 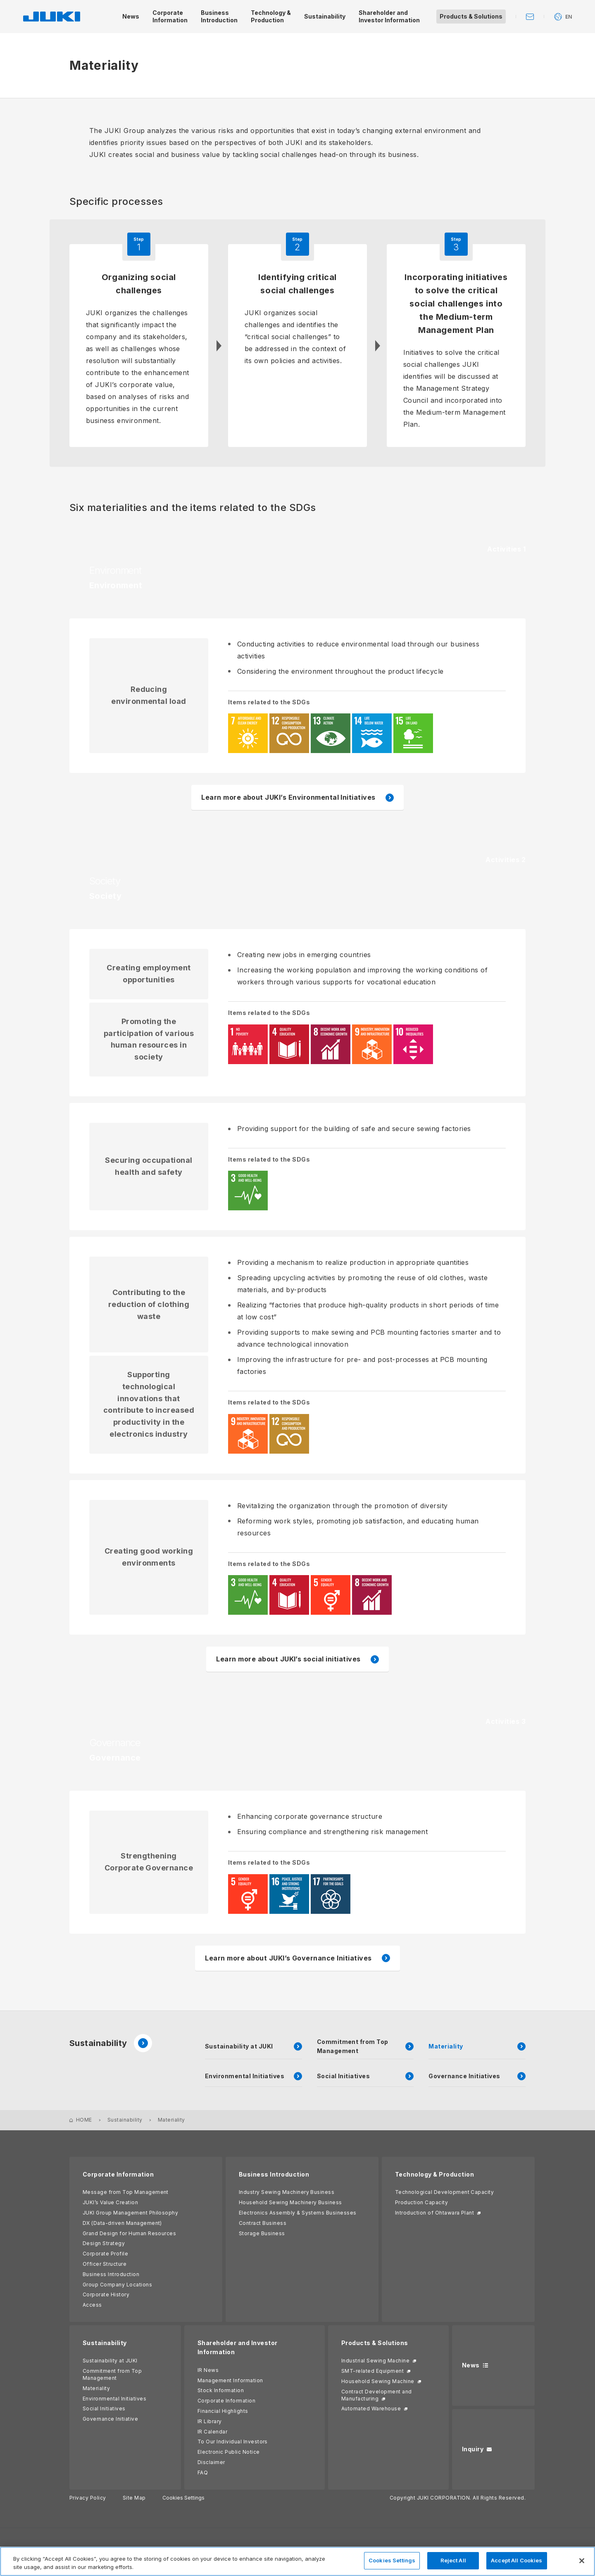 What do you see at coordinates (104, 2264) in the screenshot?
I see `Officer Structure` at bounding box center [104, 2264].